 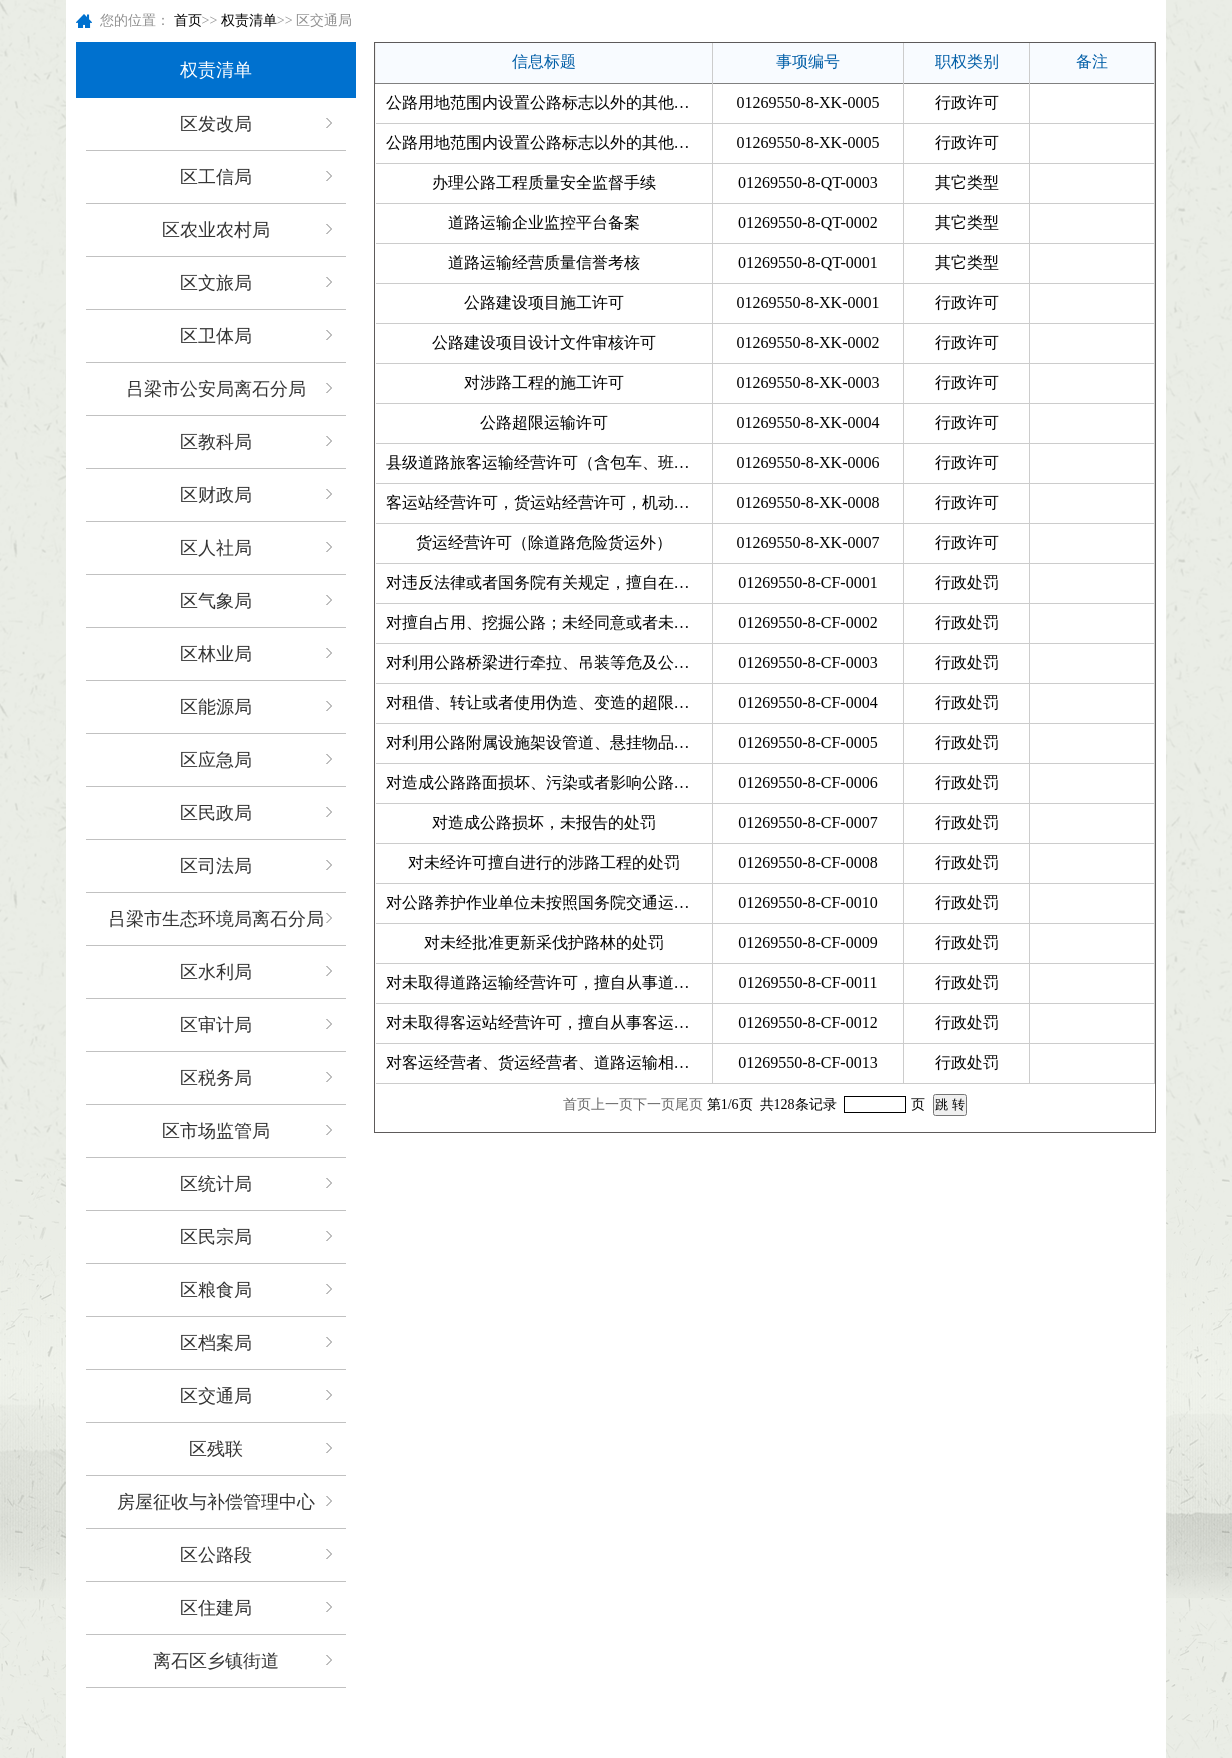 What do you see at coordinates (549, 622) in the screenshot?
I see `对擅自占用、挖掘公路；未经同意或者未按照公路工程技术标准的要求修建桥梁、渡槽或者架设...` at bounding box center [549, 622].